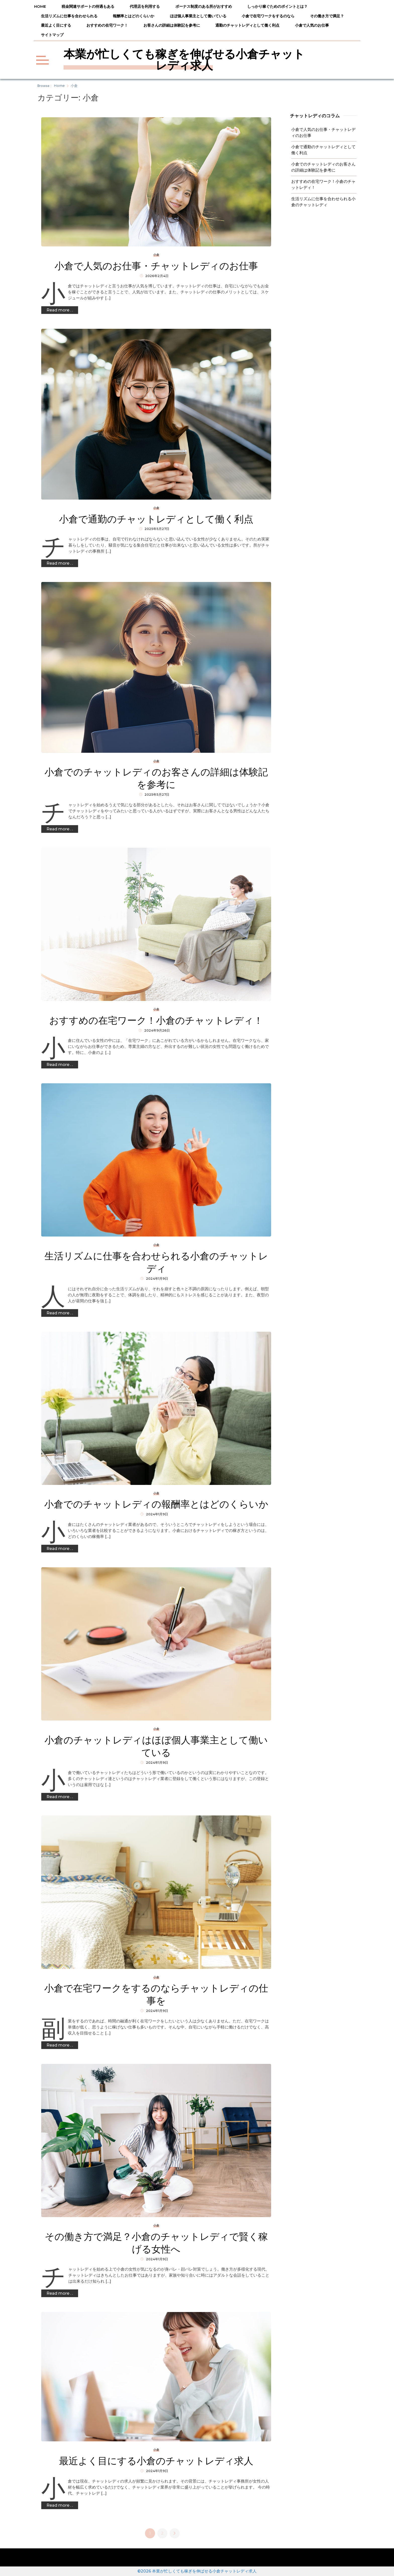 The image size is (394, 2576). What do you see at coordinates (133, 16) in the screenshot?
I see `報酬率とはどのくらいか` at bounding box center [133, 16].